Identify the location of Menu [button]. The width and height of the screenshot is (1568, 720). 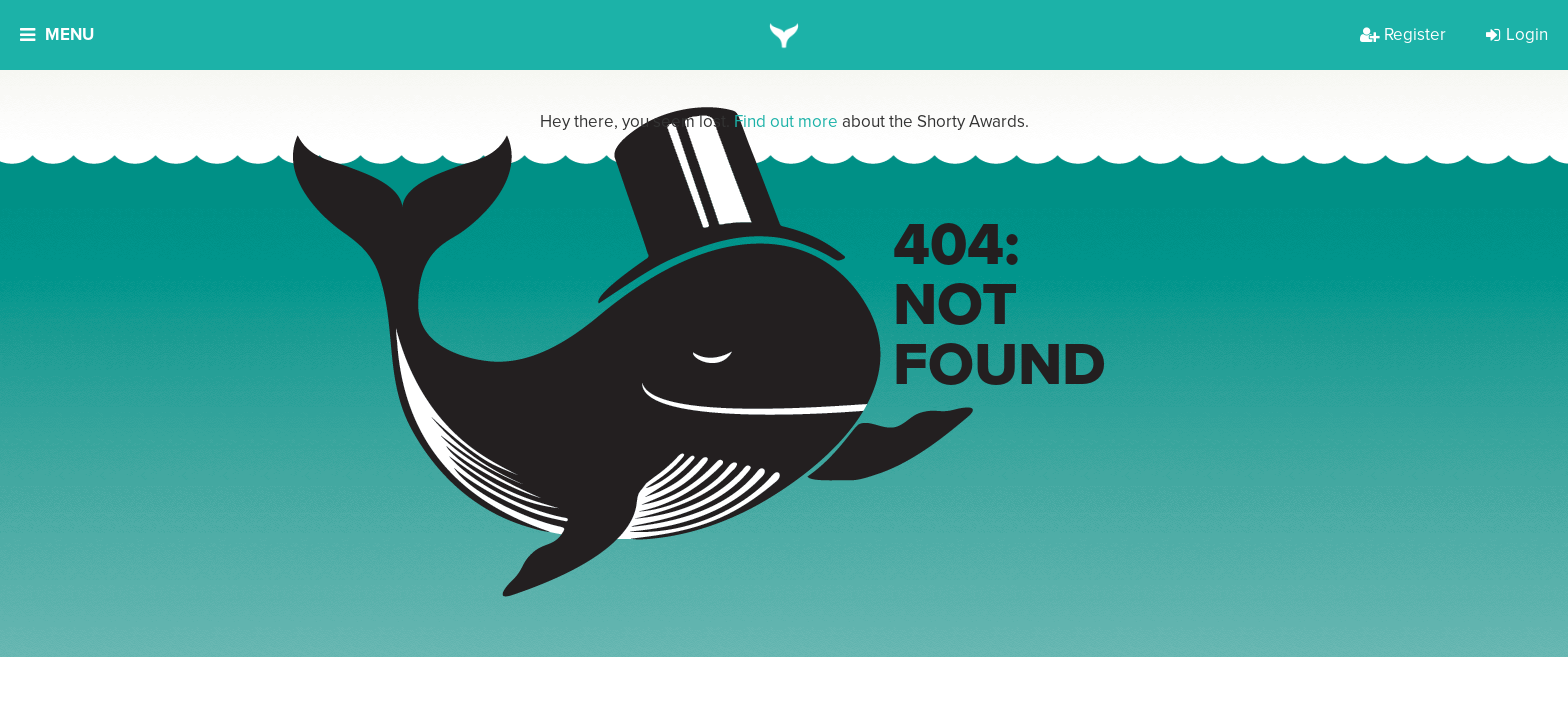
(57, 34).